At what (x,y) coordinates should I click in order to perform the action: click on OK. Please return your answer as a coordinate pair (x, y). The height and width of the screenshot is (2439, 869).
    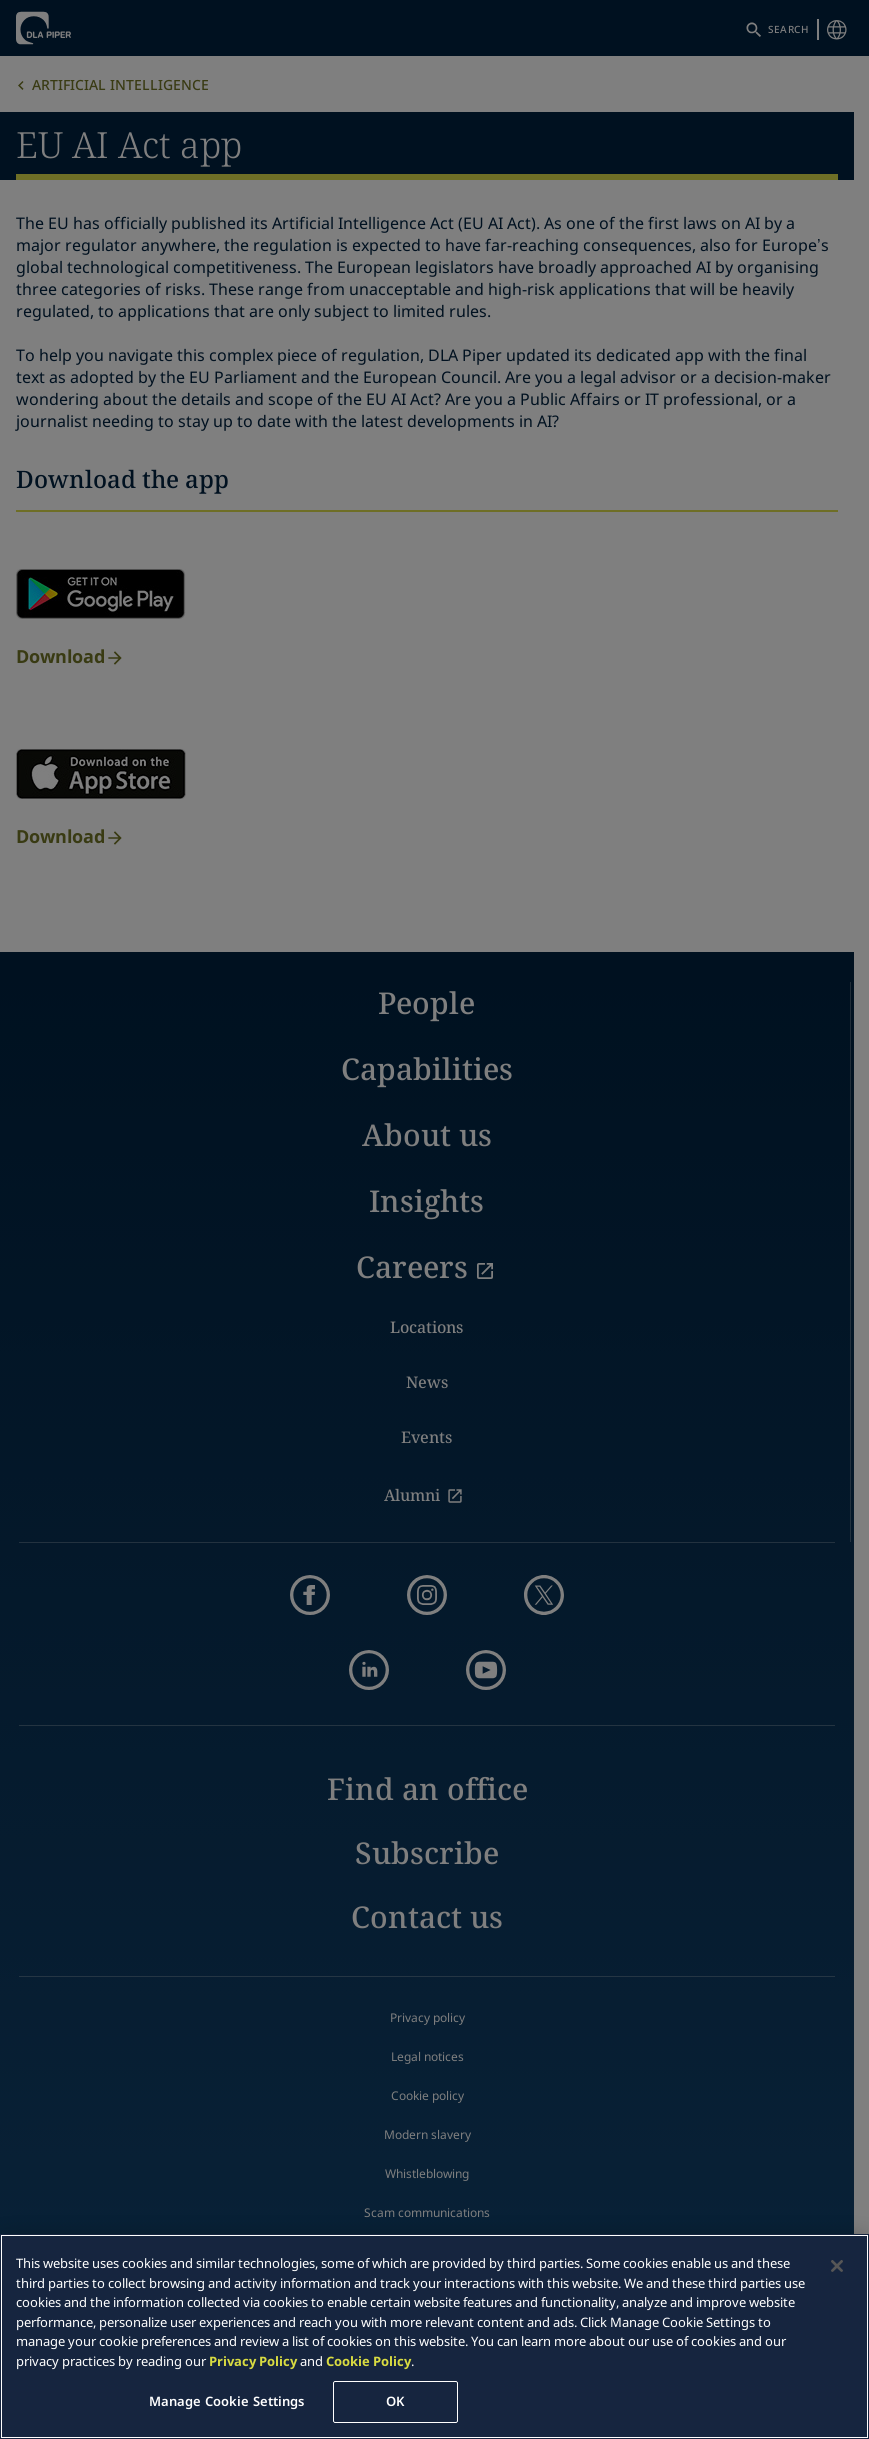
    Looking at the image, I should click on (395, 2401).